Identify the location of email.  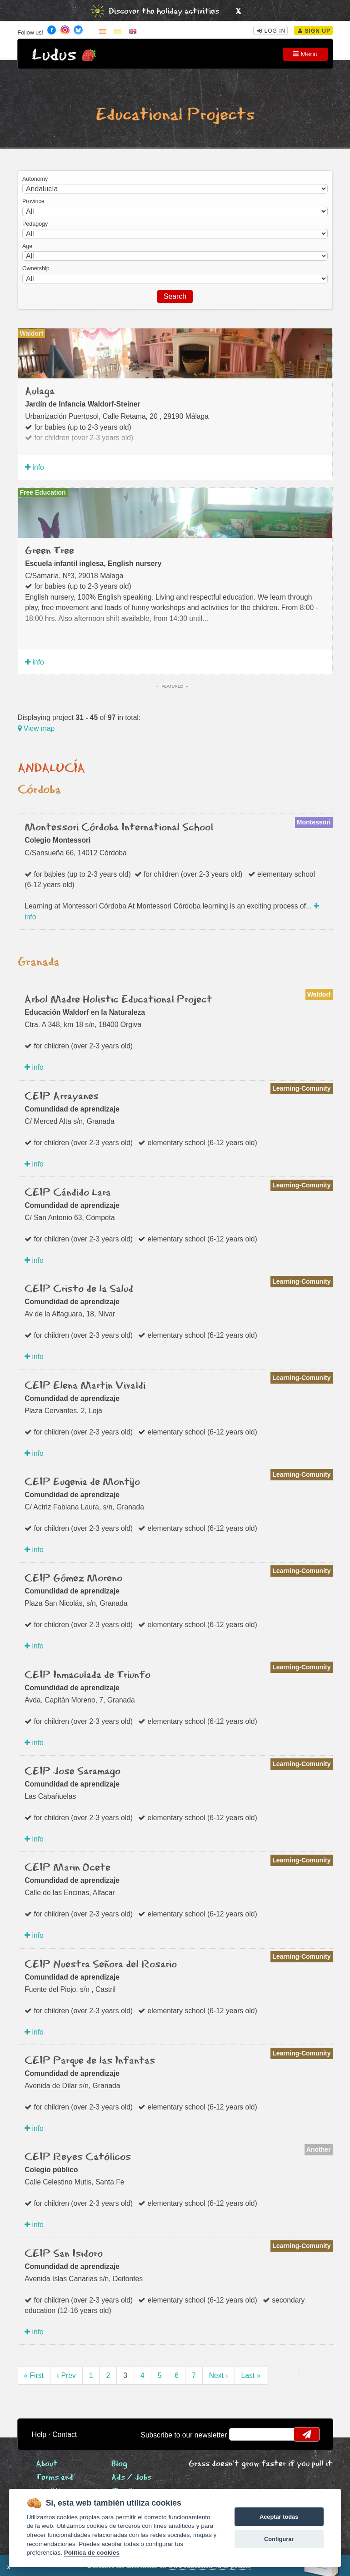
(241, 2434).